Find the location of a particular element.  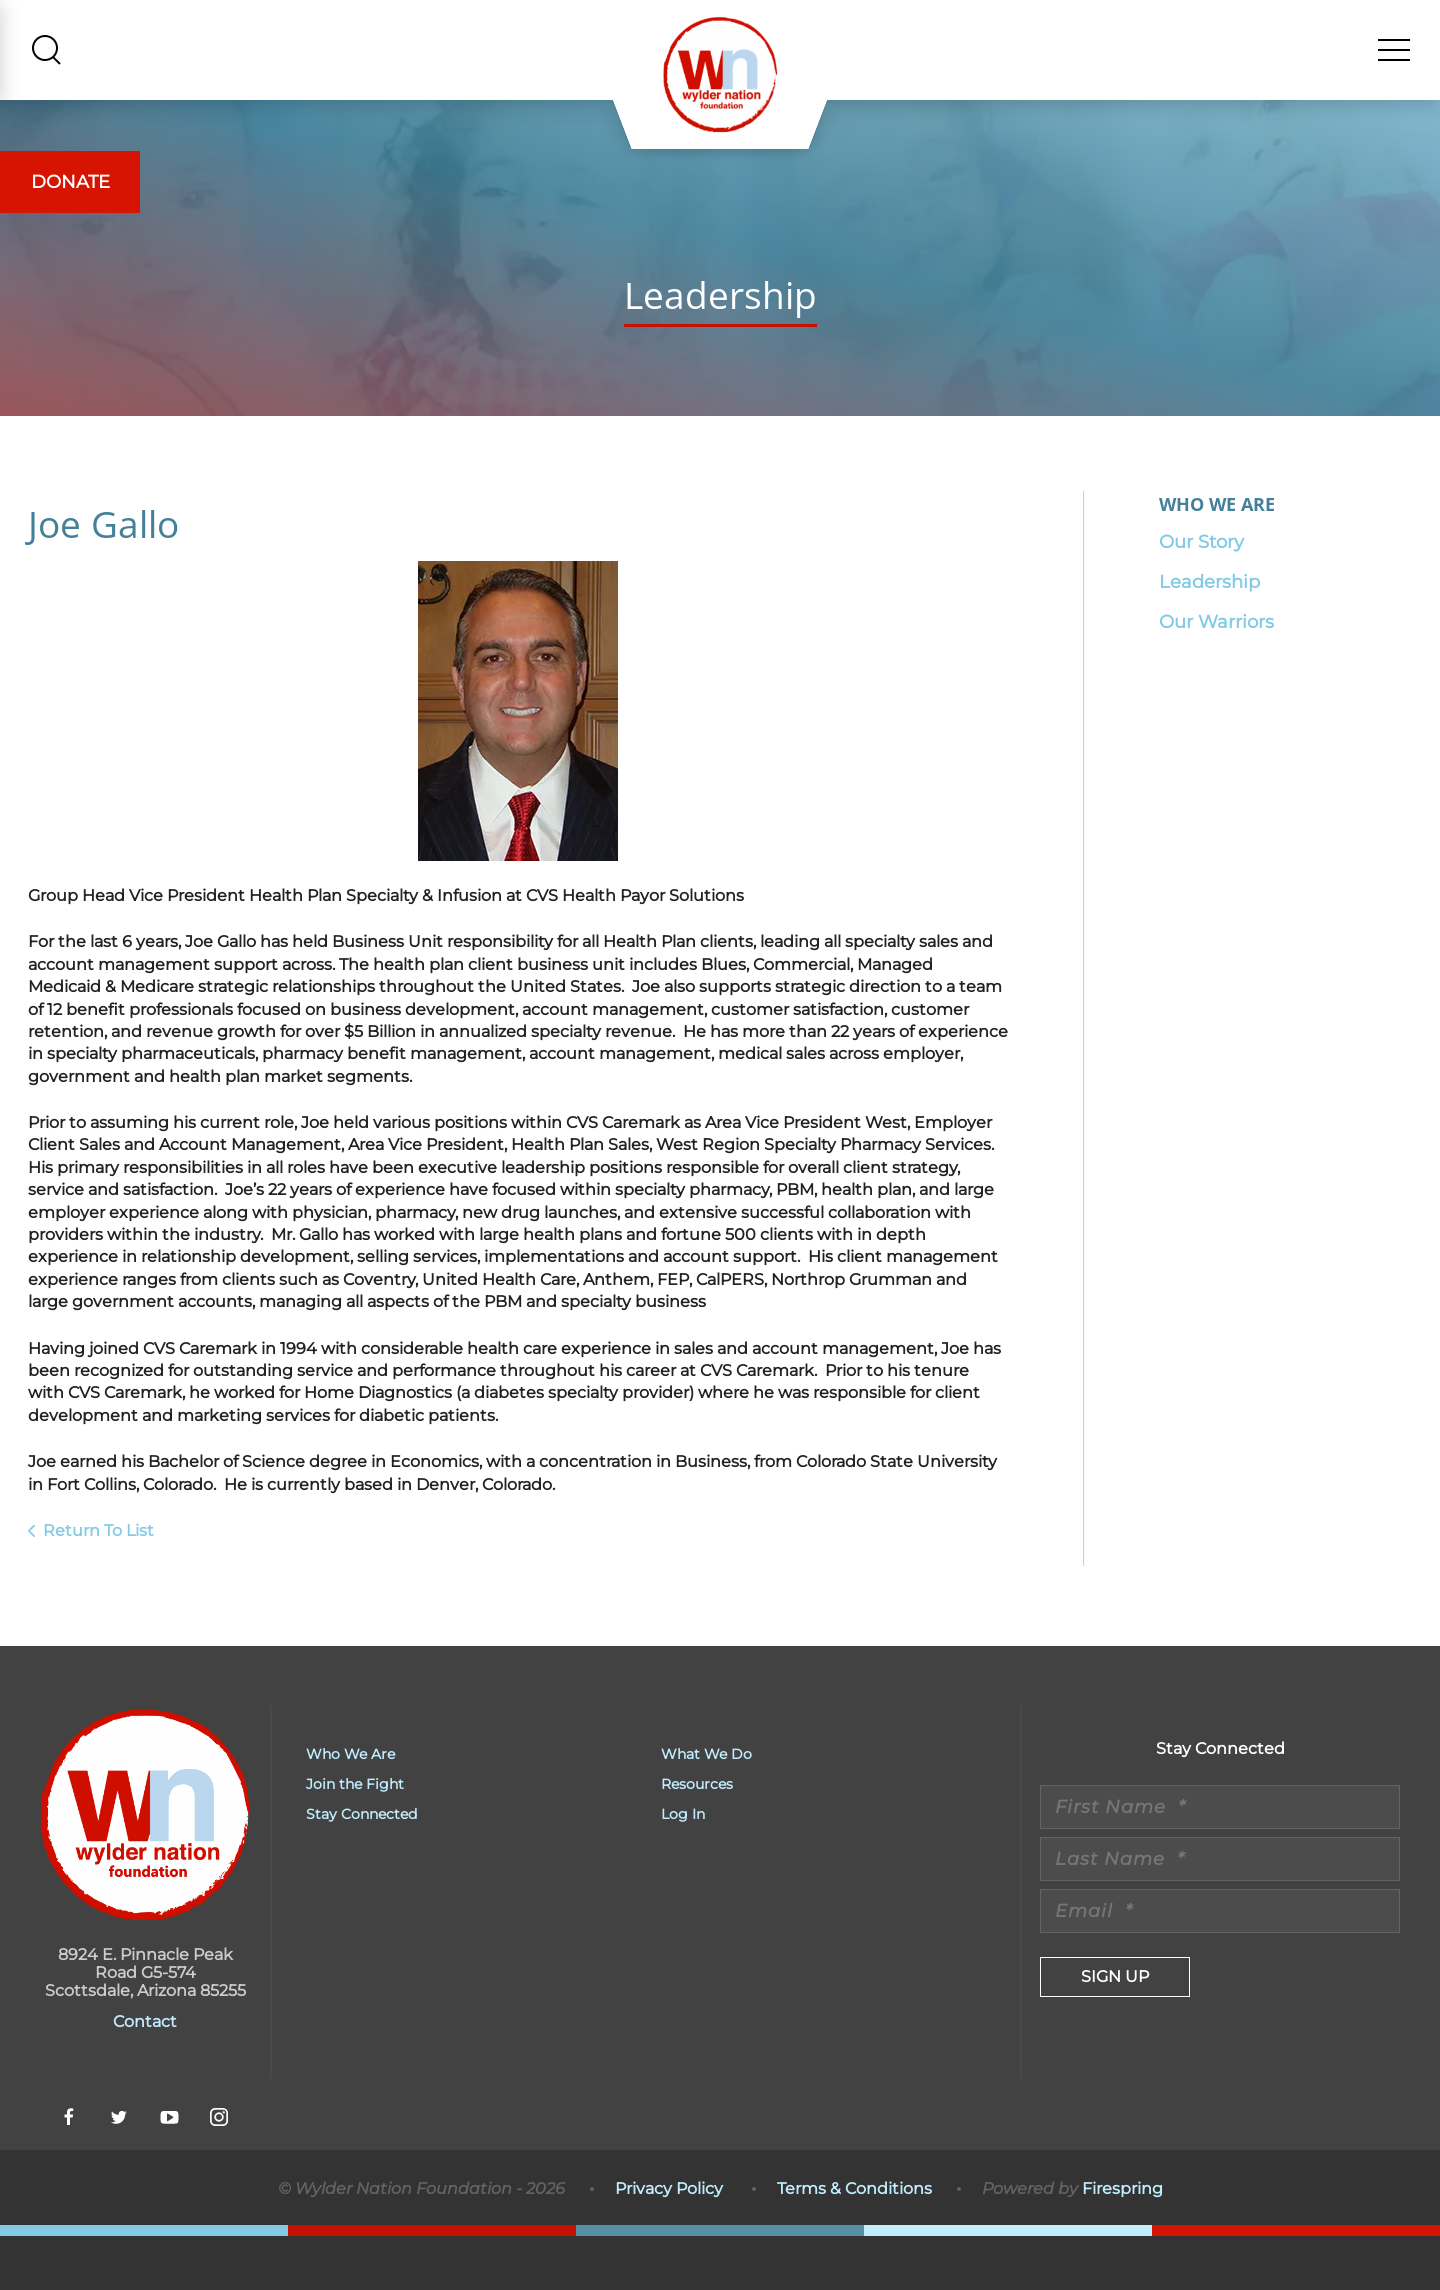

Privacy Policy is located at coordinates (669, 2241).